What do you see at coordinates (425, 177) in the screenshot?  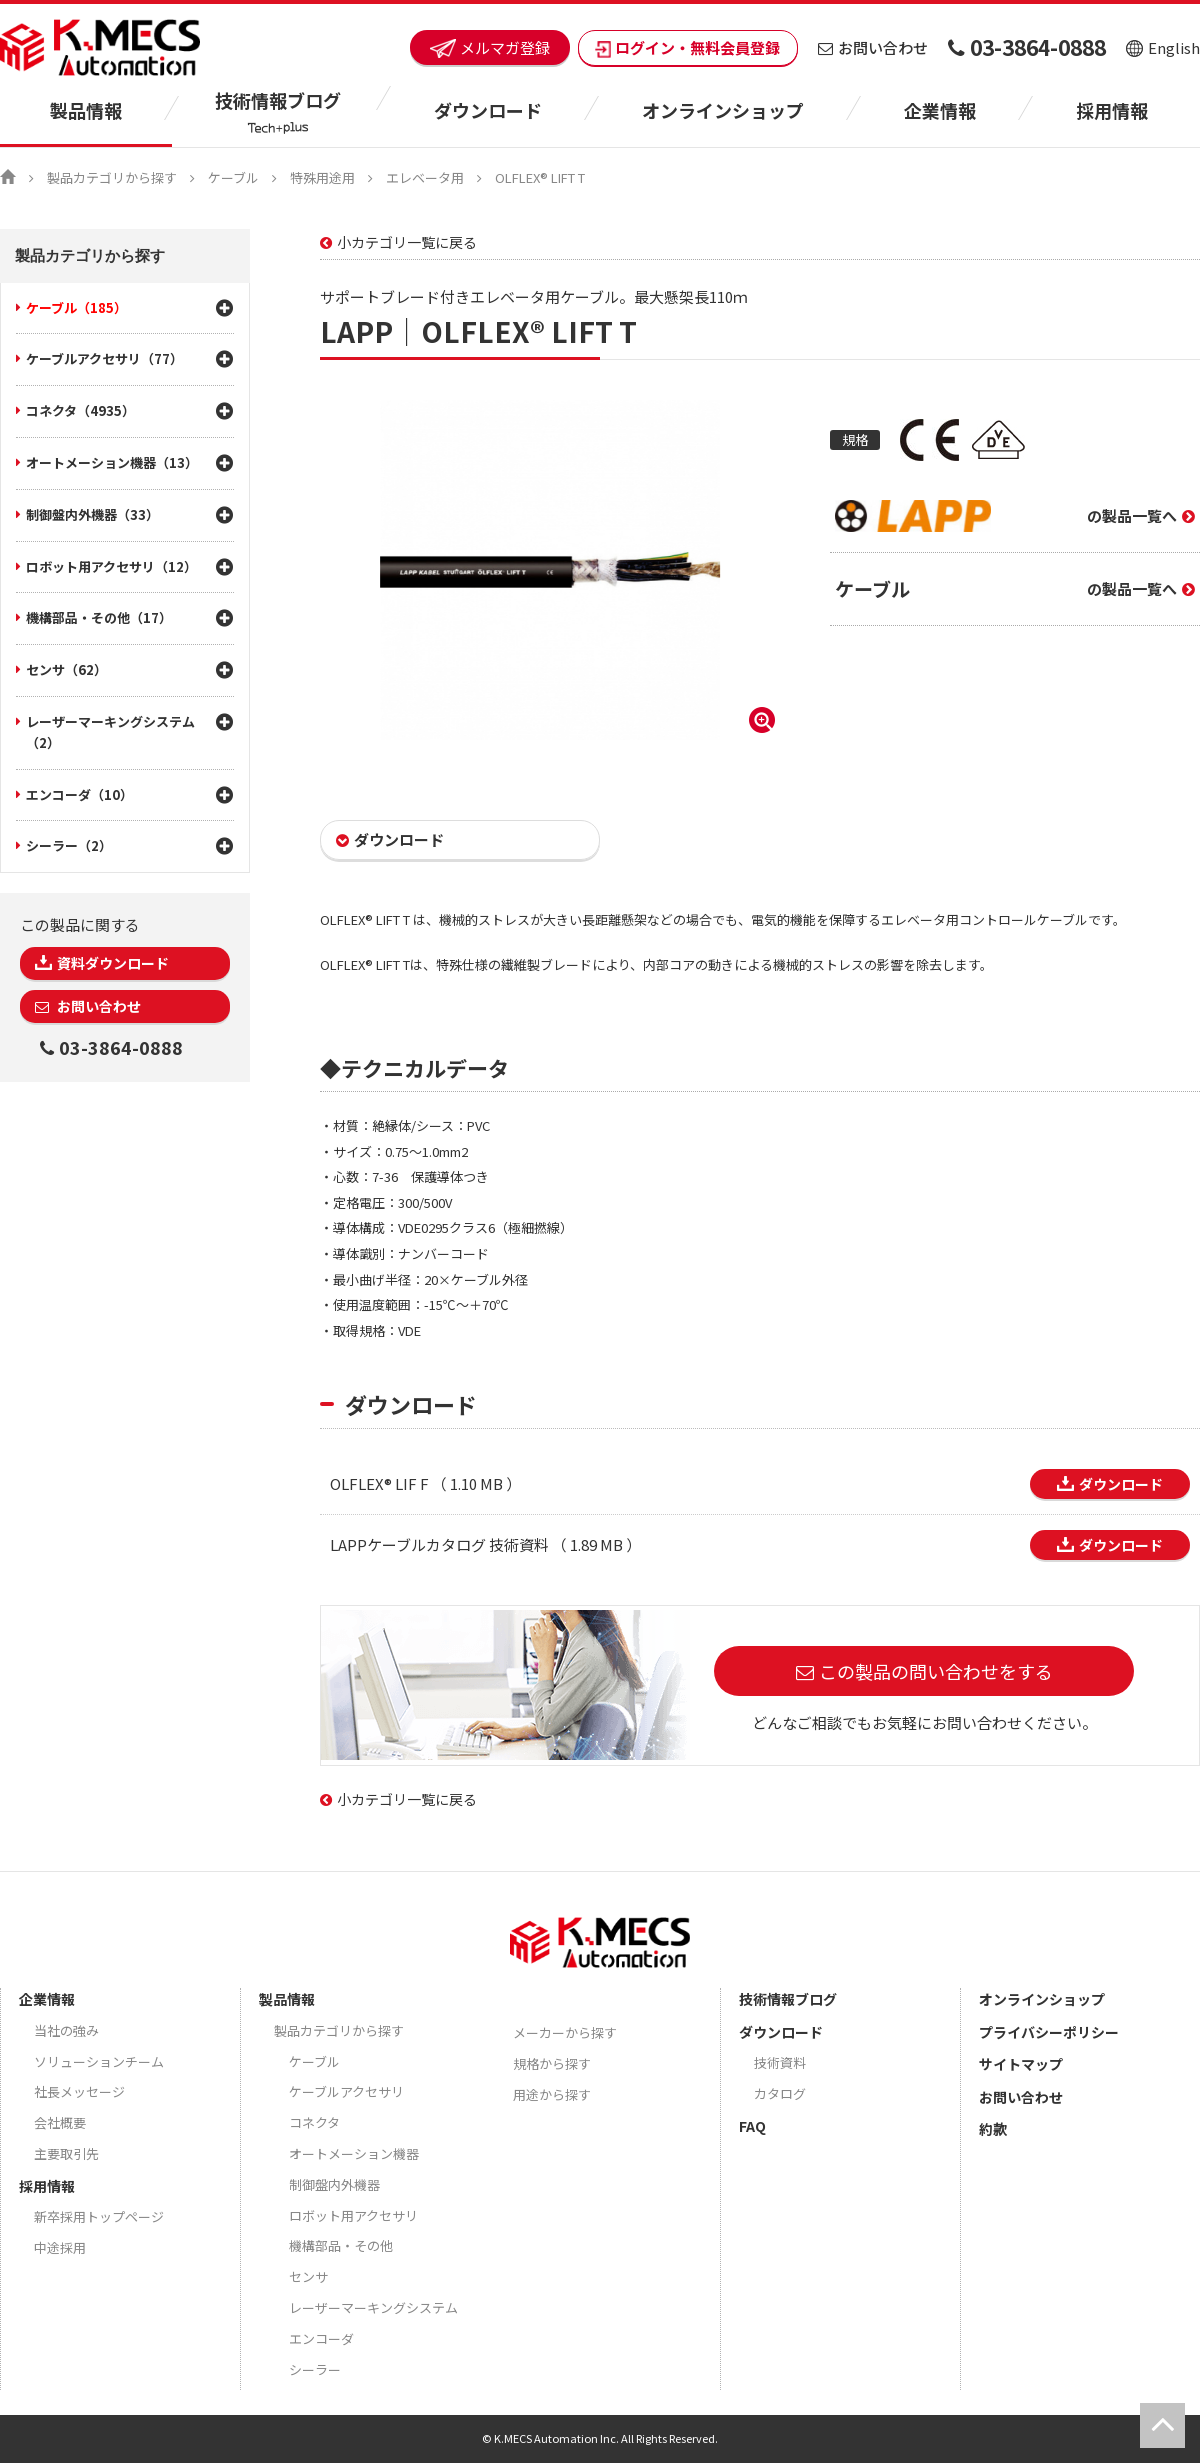 I see `エレベータ用` at bounding box center [425, 177].